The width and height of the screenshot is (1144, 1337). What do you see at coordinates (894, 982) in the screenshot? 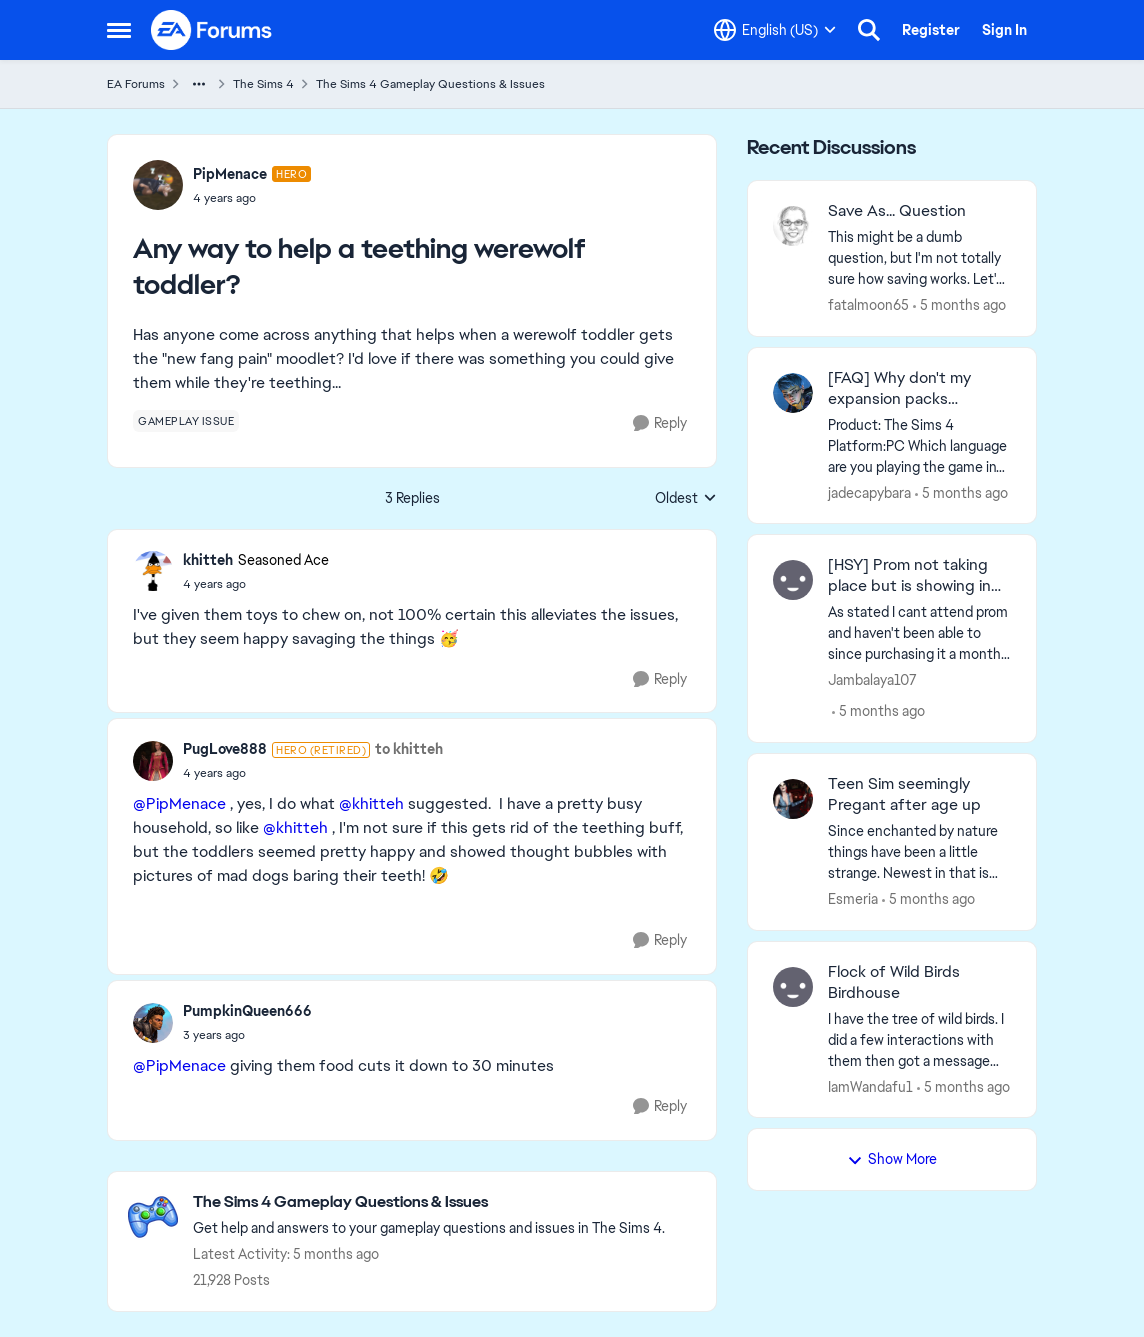
I see `Flock of Wild Birds Birdhouse` at bounding box center [894, 982].